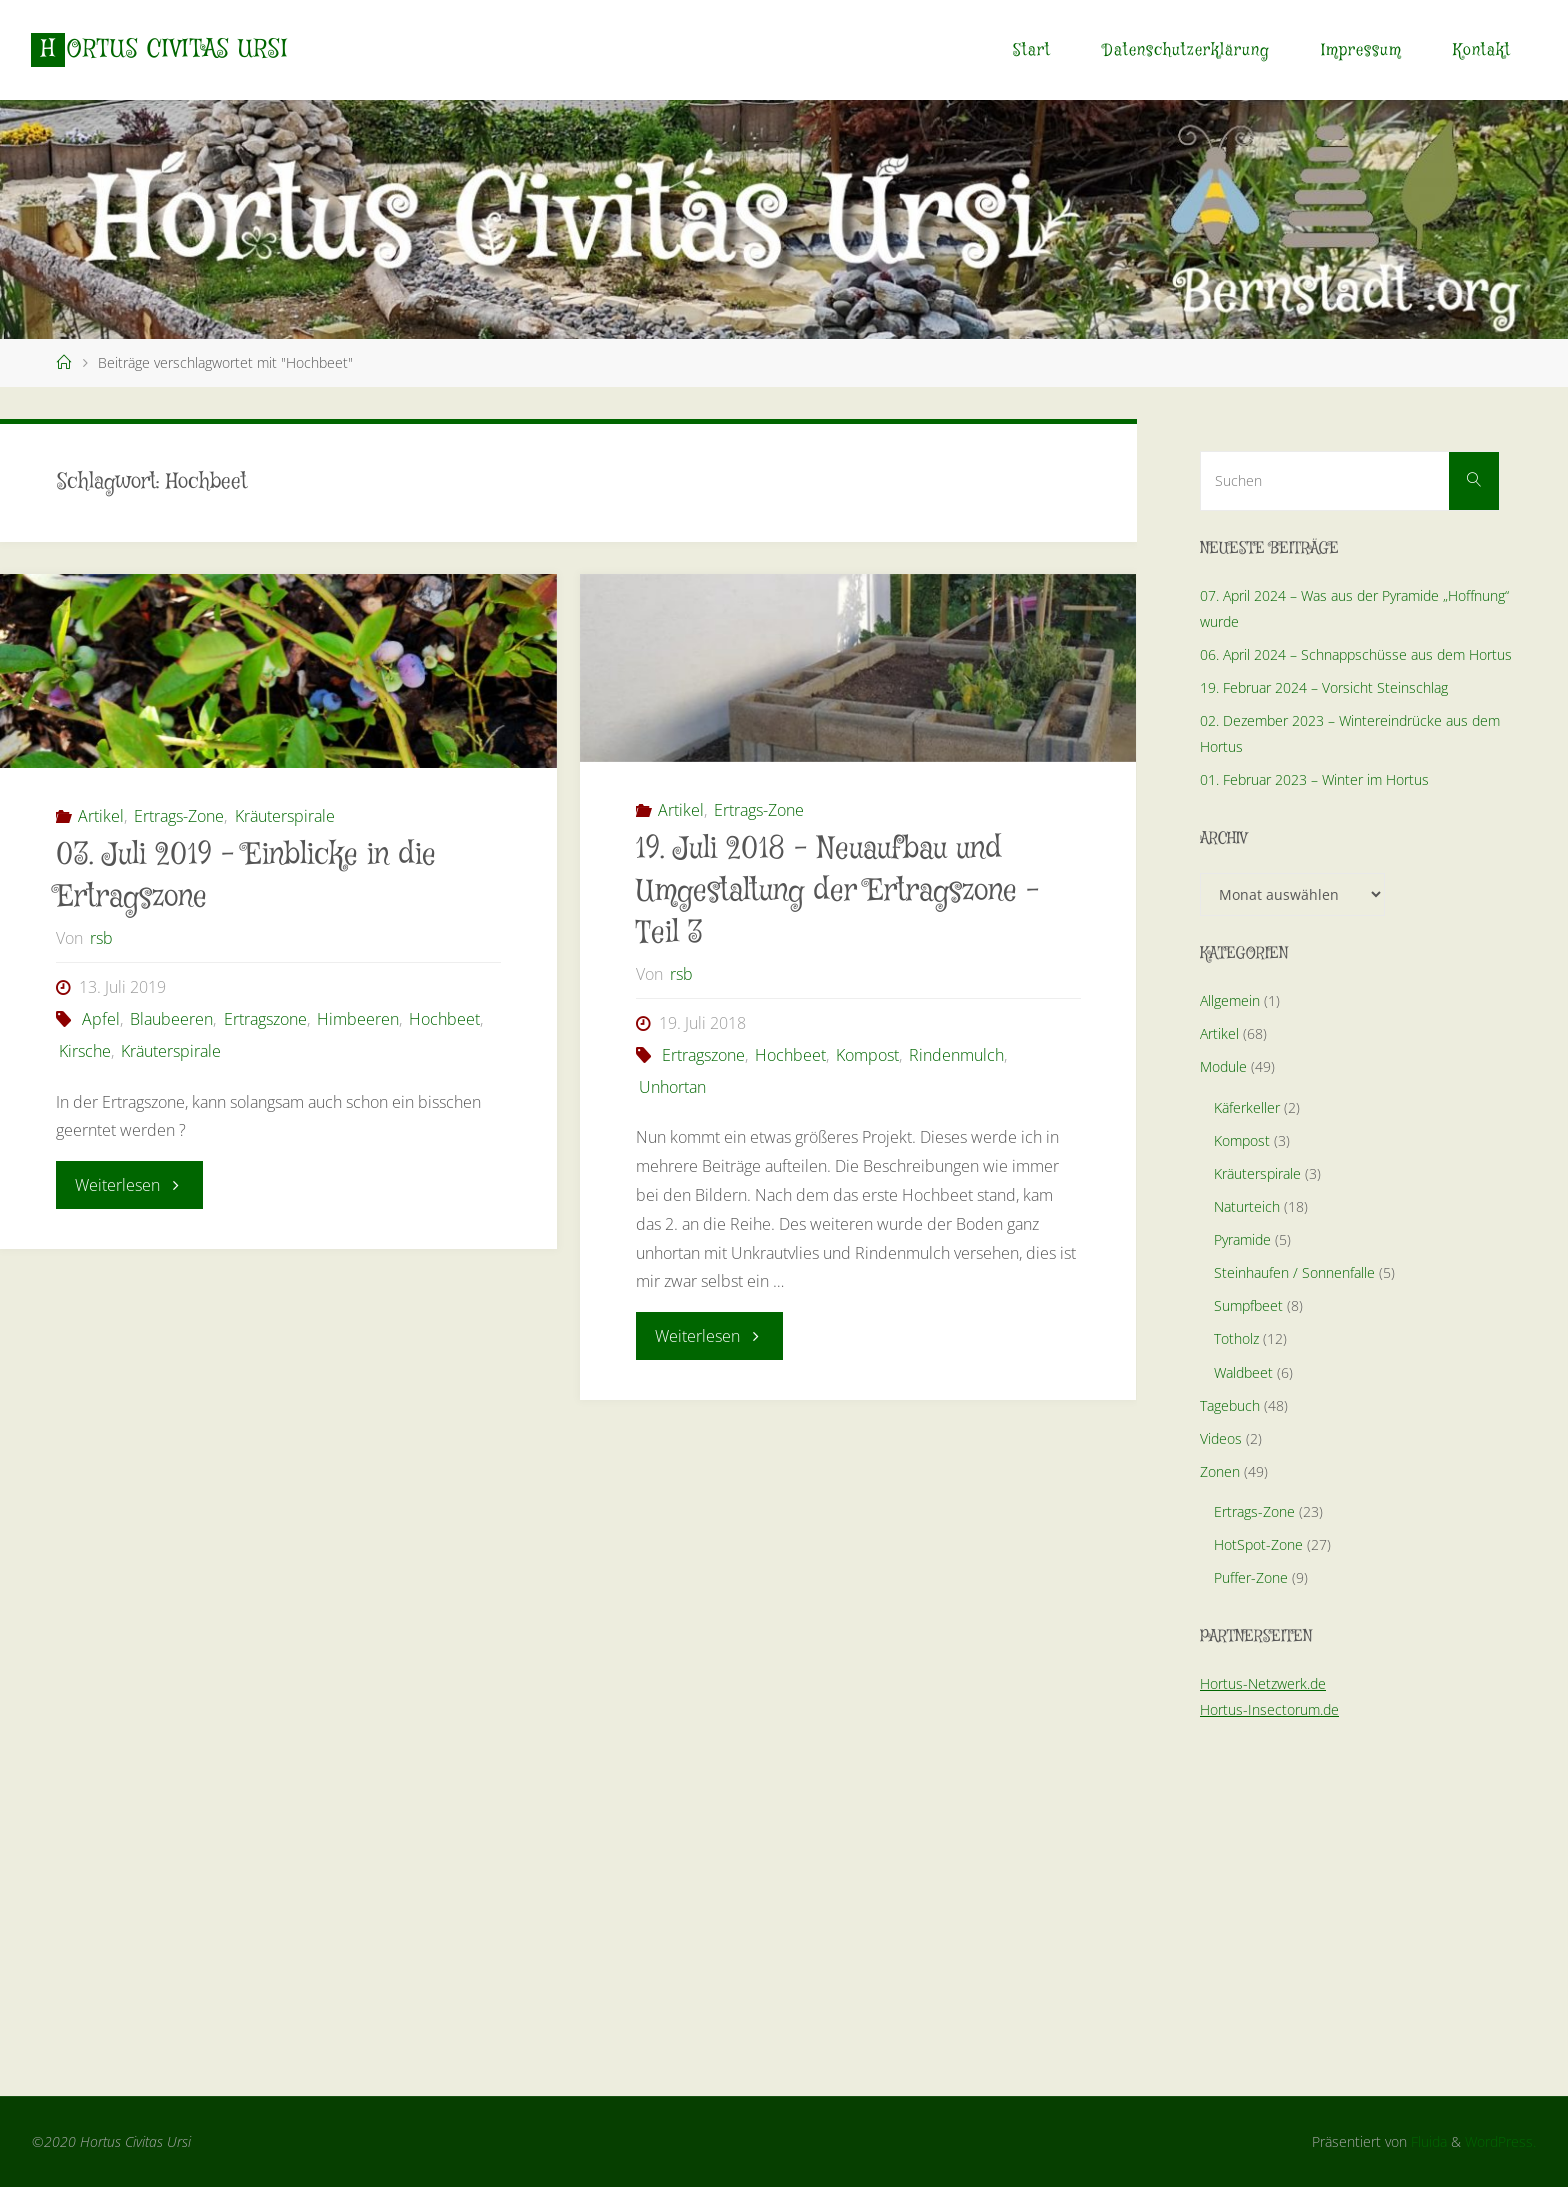 Image resolution: width=1568 pixels, height=2187 pixels. Describe the element at coordinates (1500, 2141) in the screenshot. I see `WordPress.` at that location.